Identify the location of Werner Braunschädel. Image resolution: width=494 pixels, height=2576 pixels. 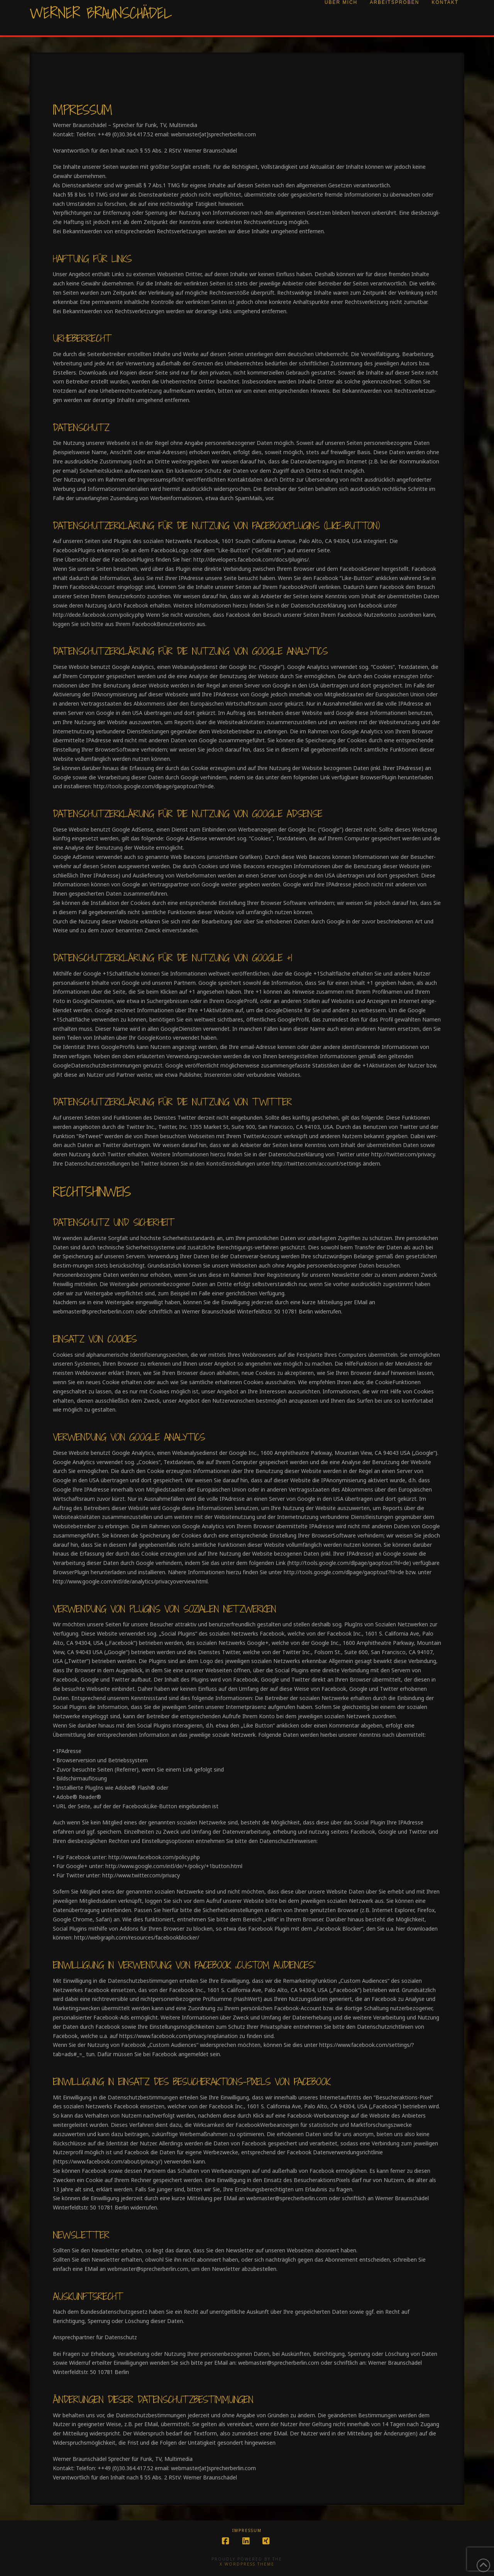
(100, 12).